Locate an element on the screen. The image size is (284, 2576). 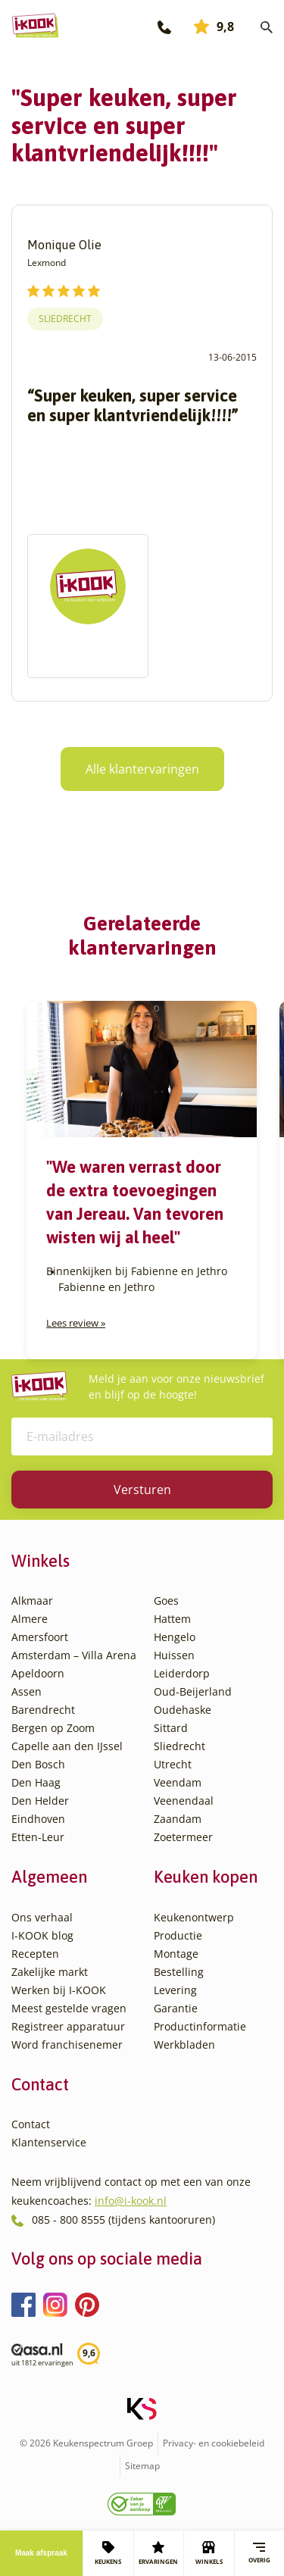
Zoetermeer is located at coordinates (183, 1837).